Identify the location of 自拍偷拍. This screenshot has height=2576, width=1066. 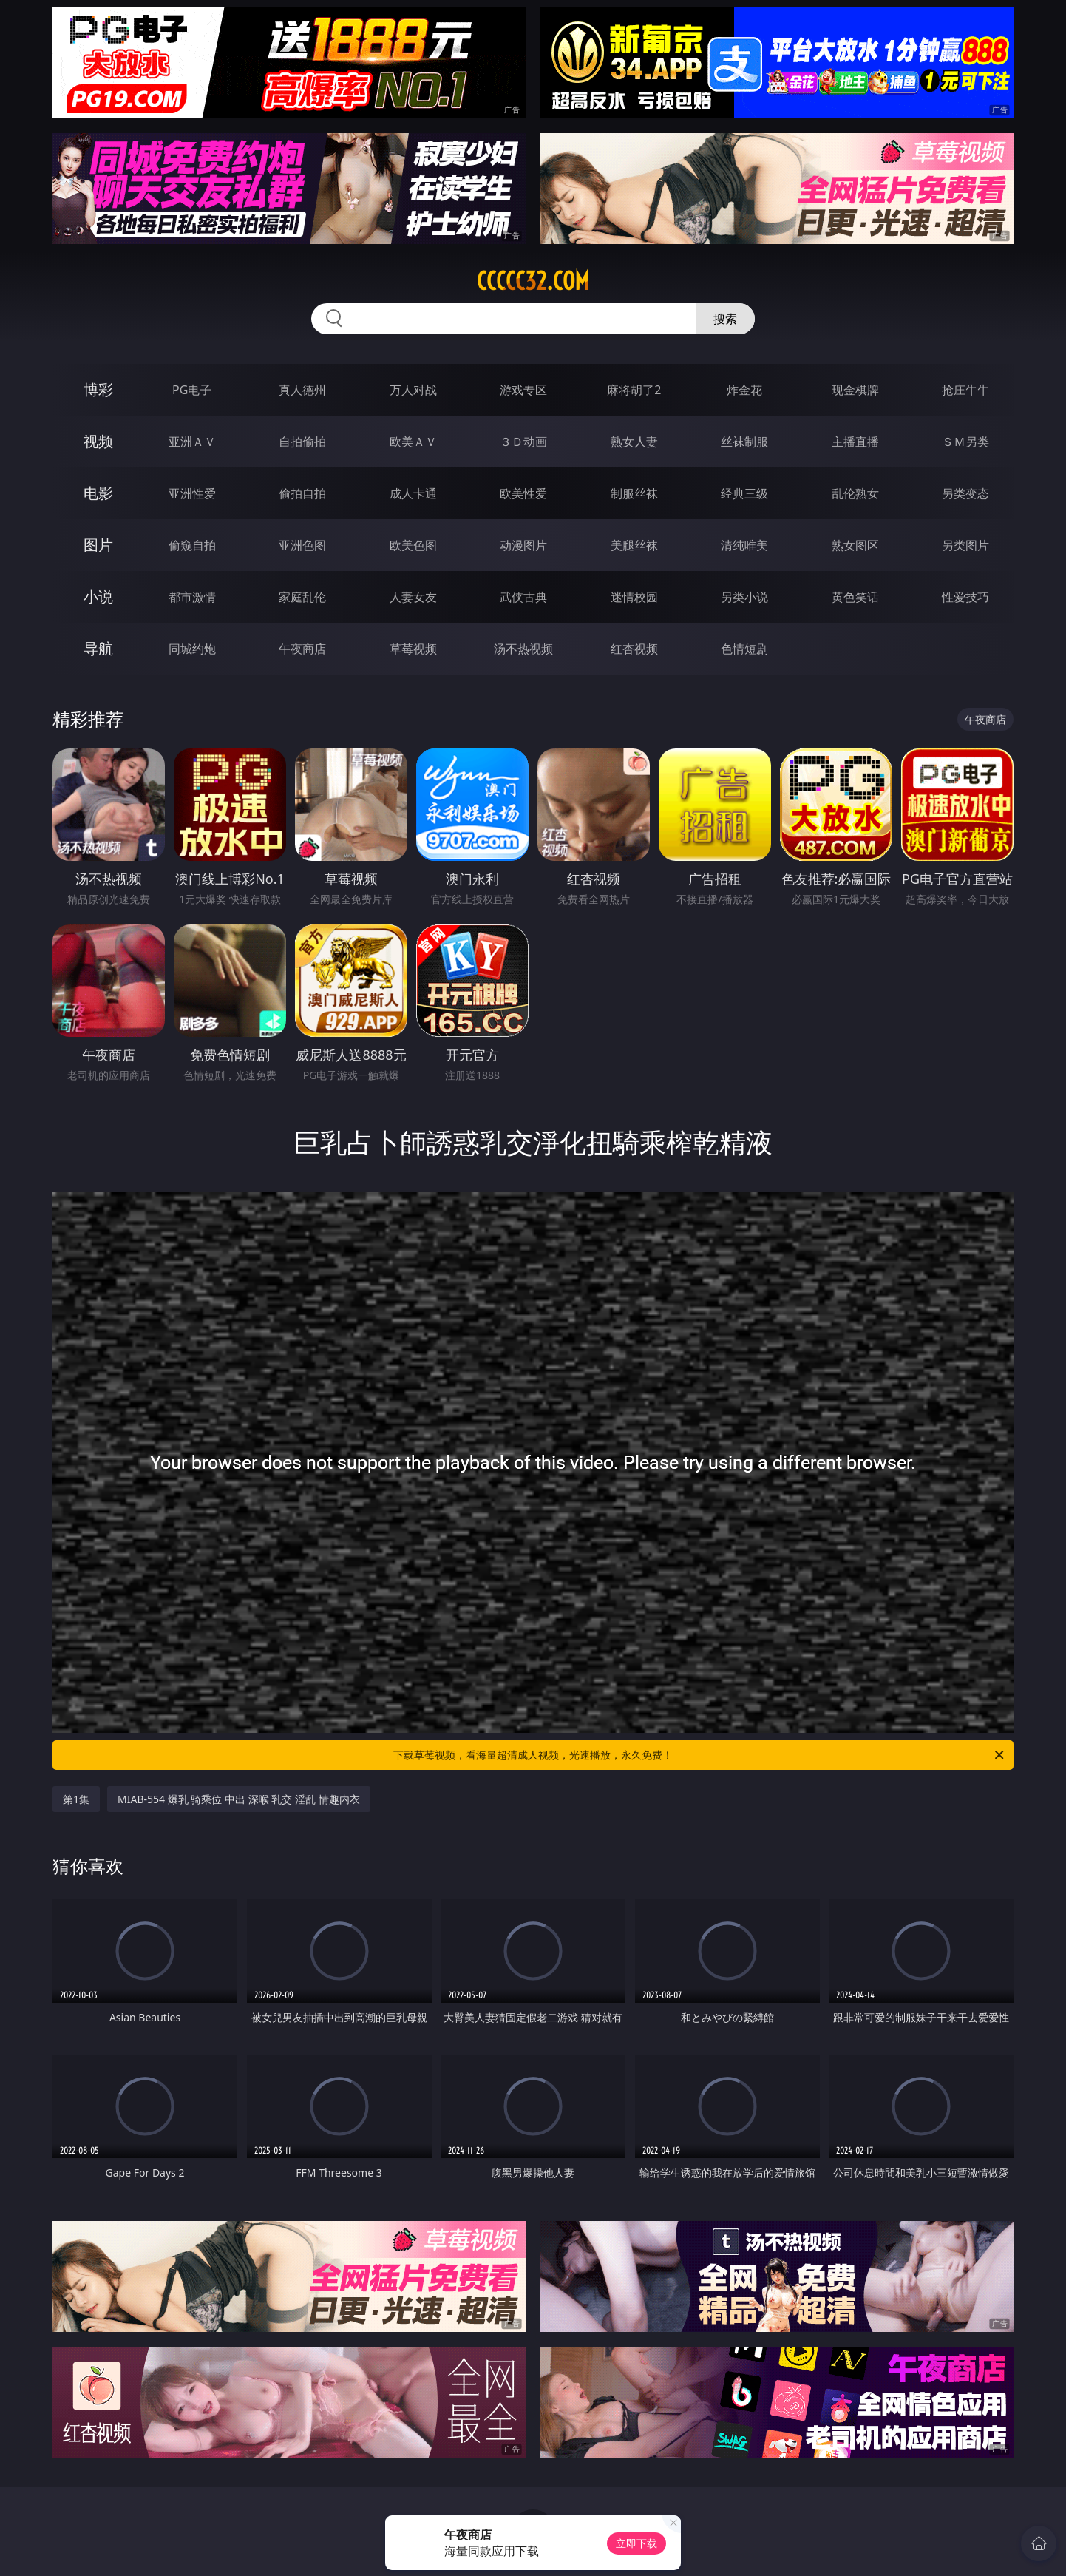
(302, 441).